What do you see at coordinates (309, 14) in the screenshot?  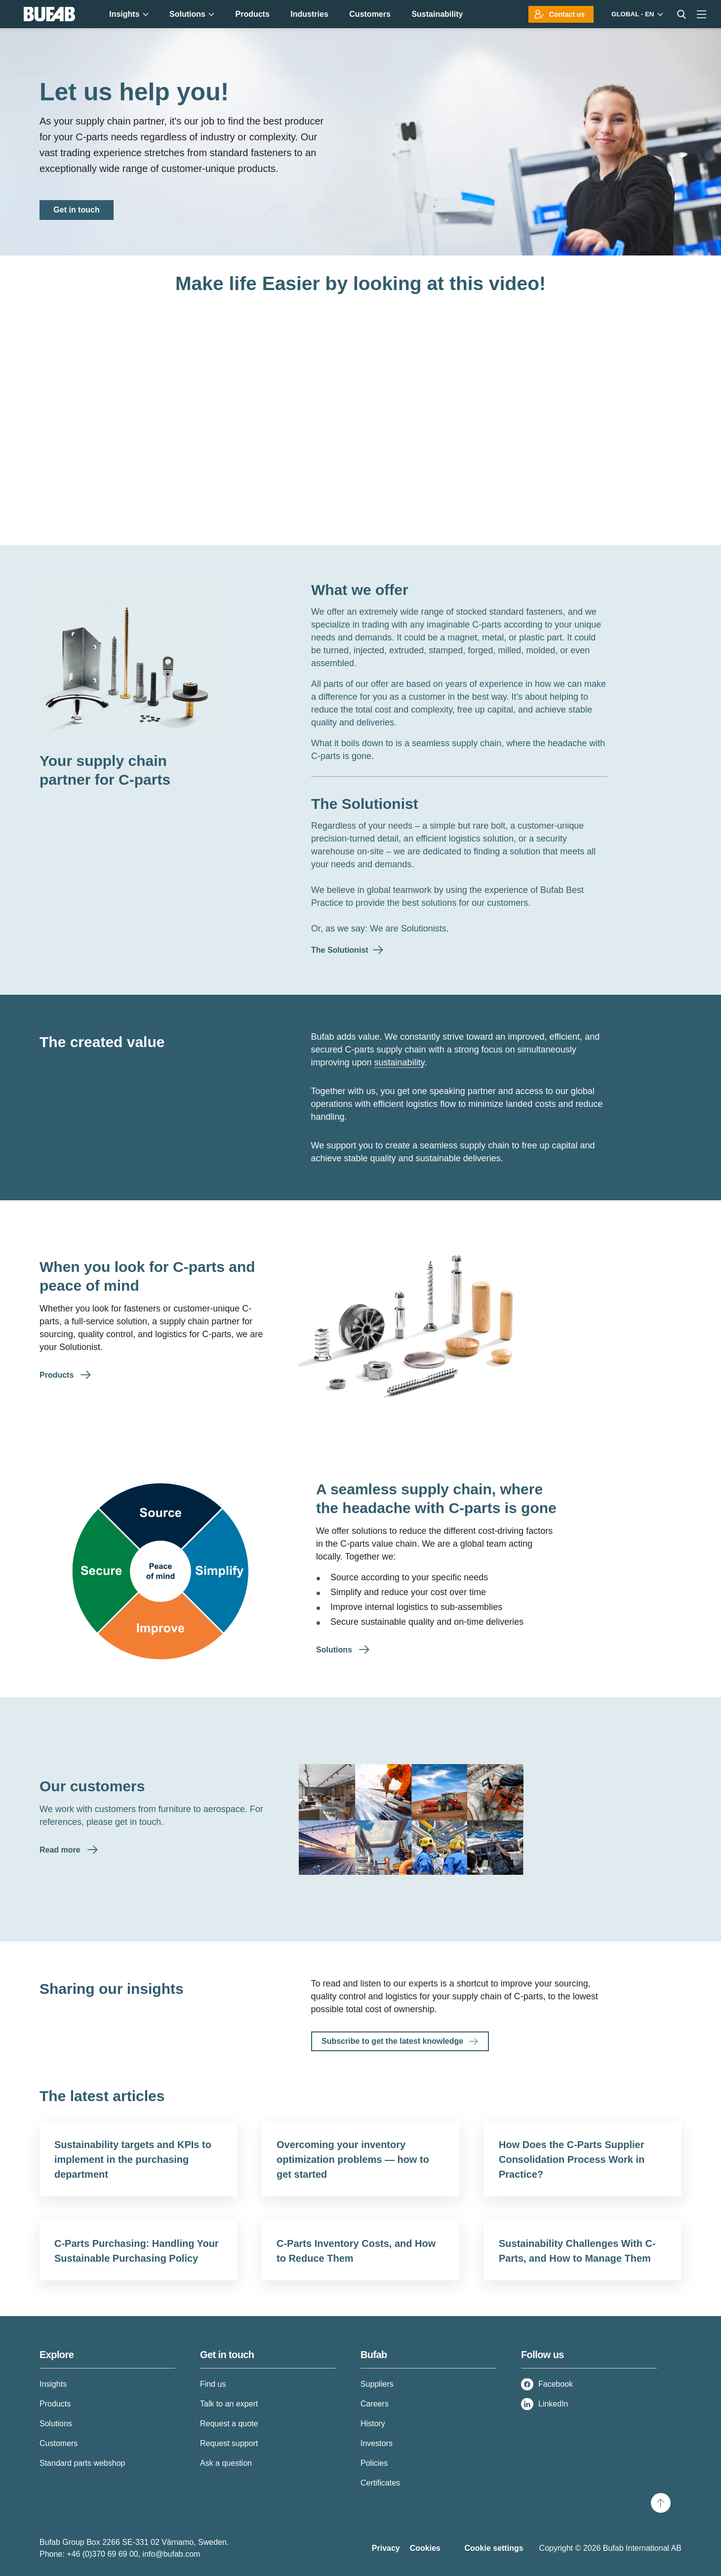 I see `Industries [menuitem]` at bounding box center [309, 14].